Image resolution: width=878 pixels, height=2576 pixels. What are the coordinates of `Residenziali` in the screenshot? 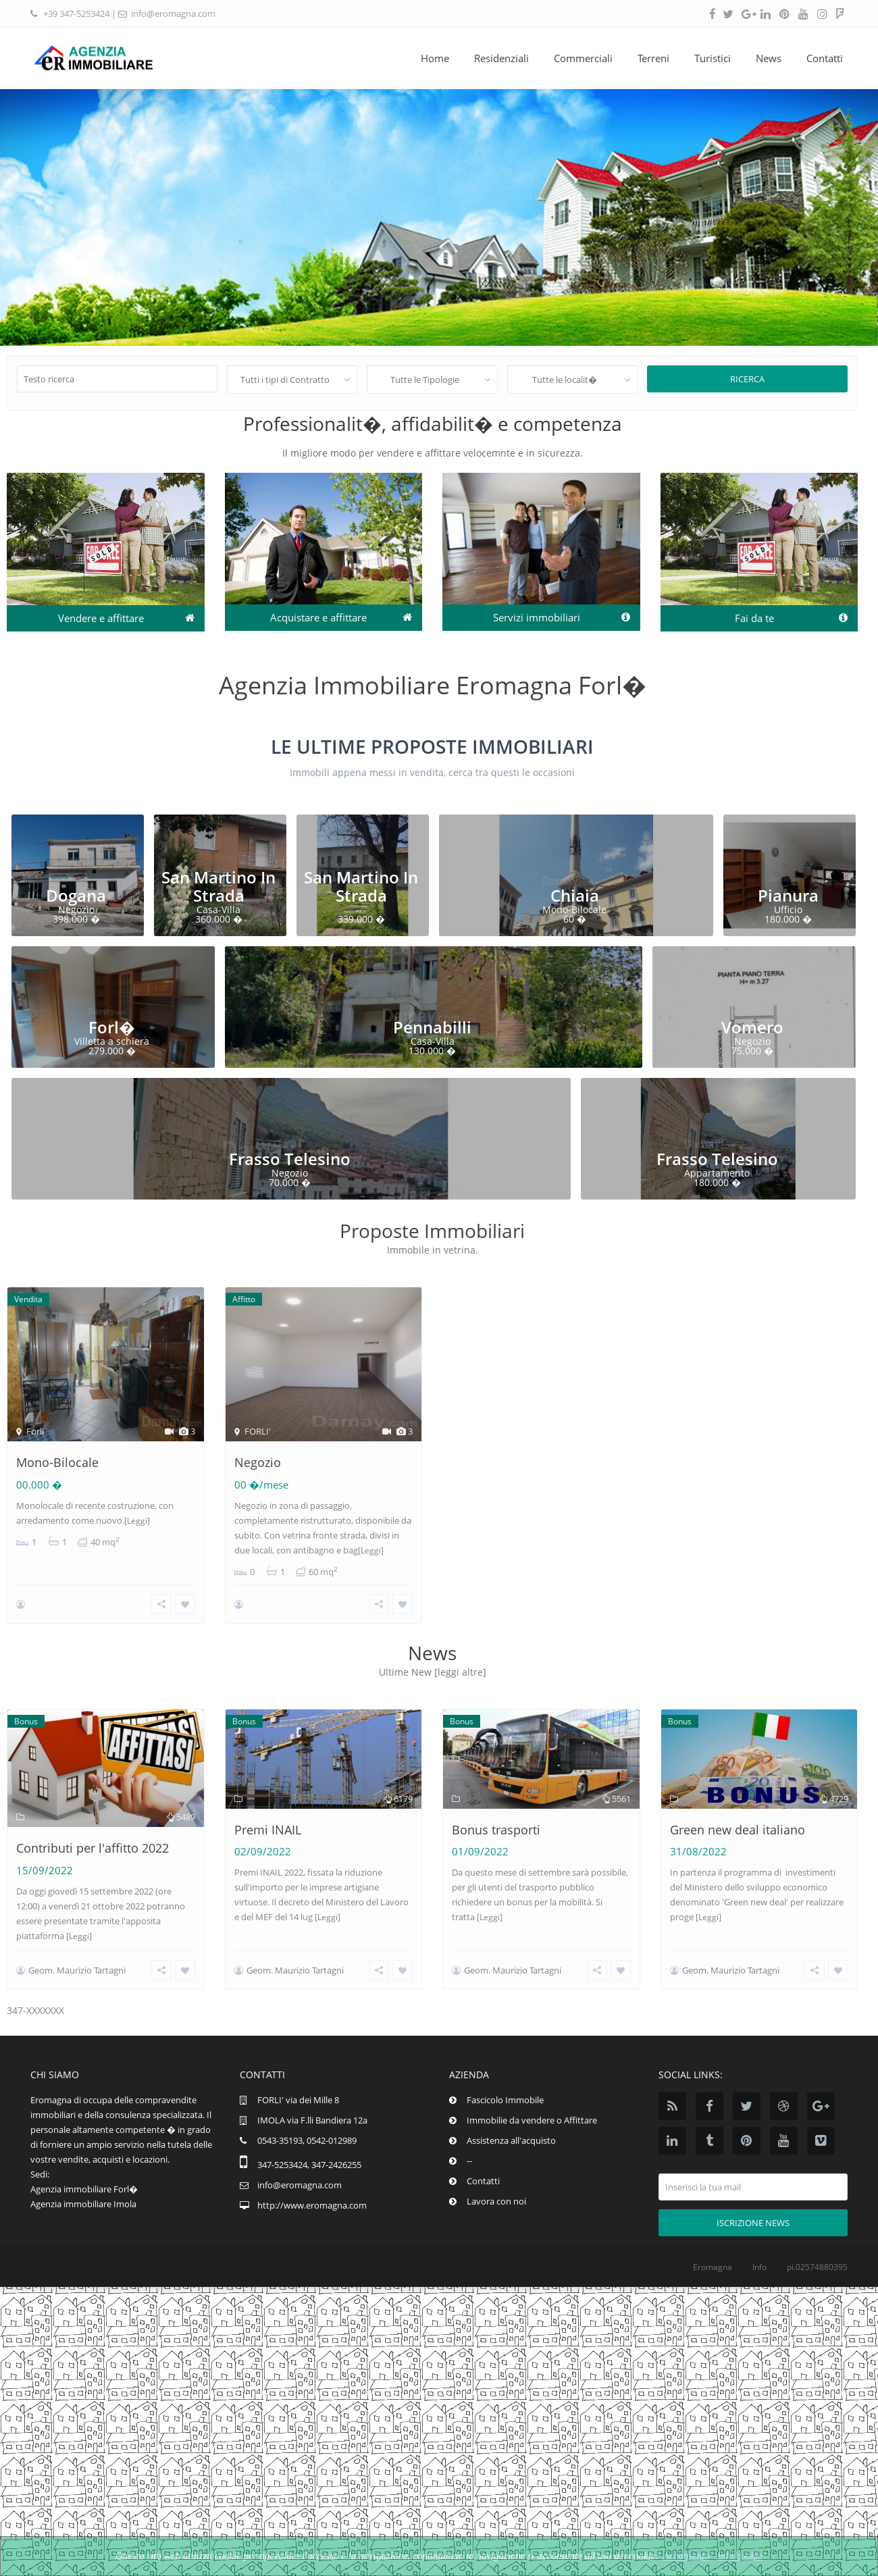 It's located at (501, 58).